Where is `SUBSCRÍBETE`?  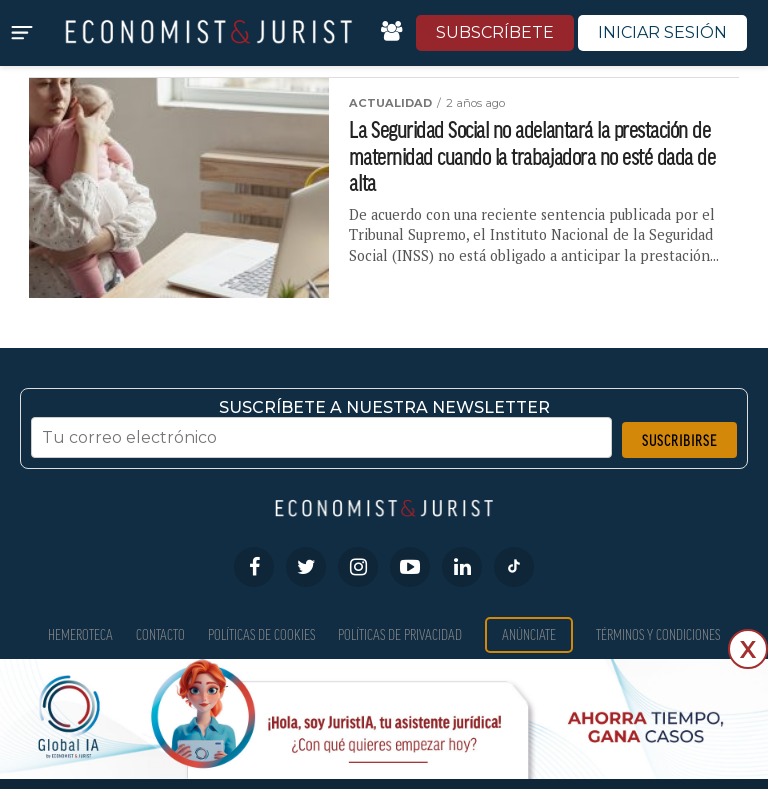
SUBSCRÍBETE is located at coordinates (495, 32).